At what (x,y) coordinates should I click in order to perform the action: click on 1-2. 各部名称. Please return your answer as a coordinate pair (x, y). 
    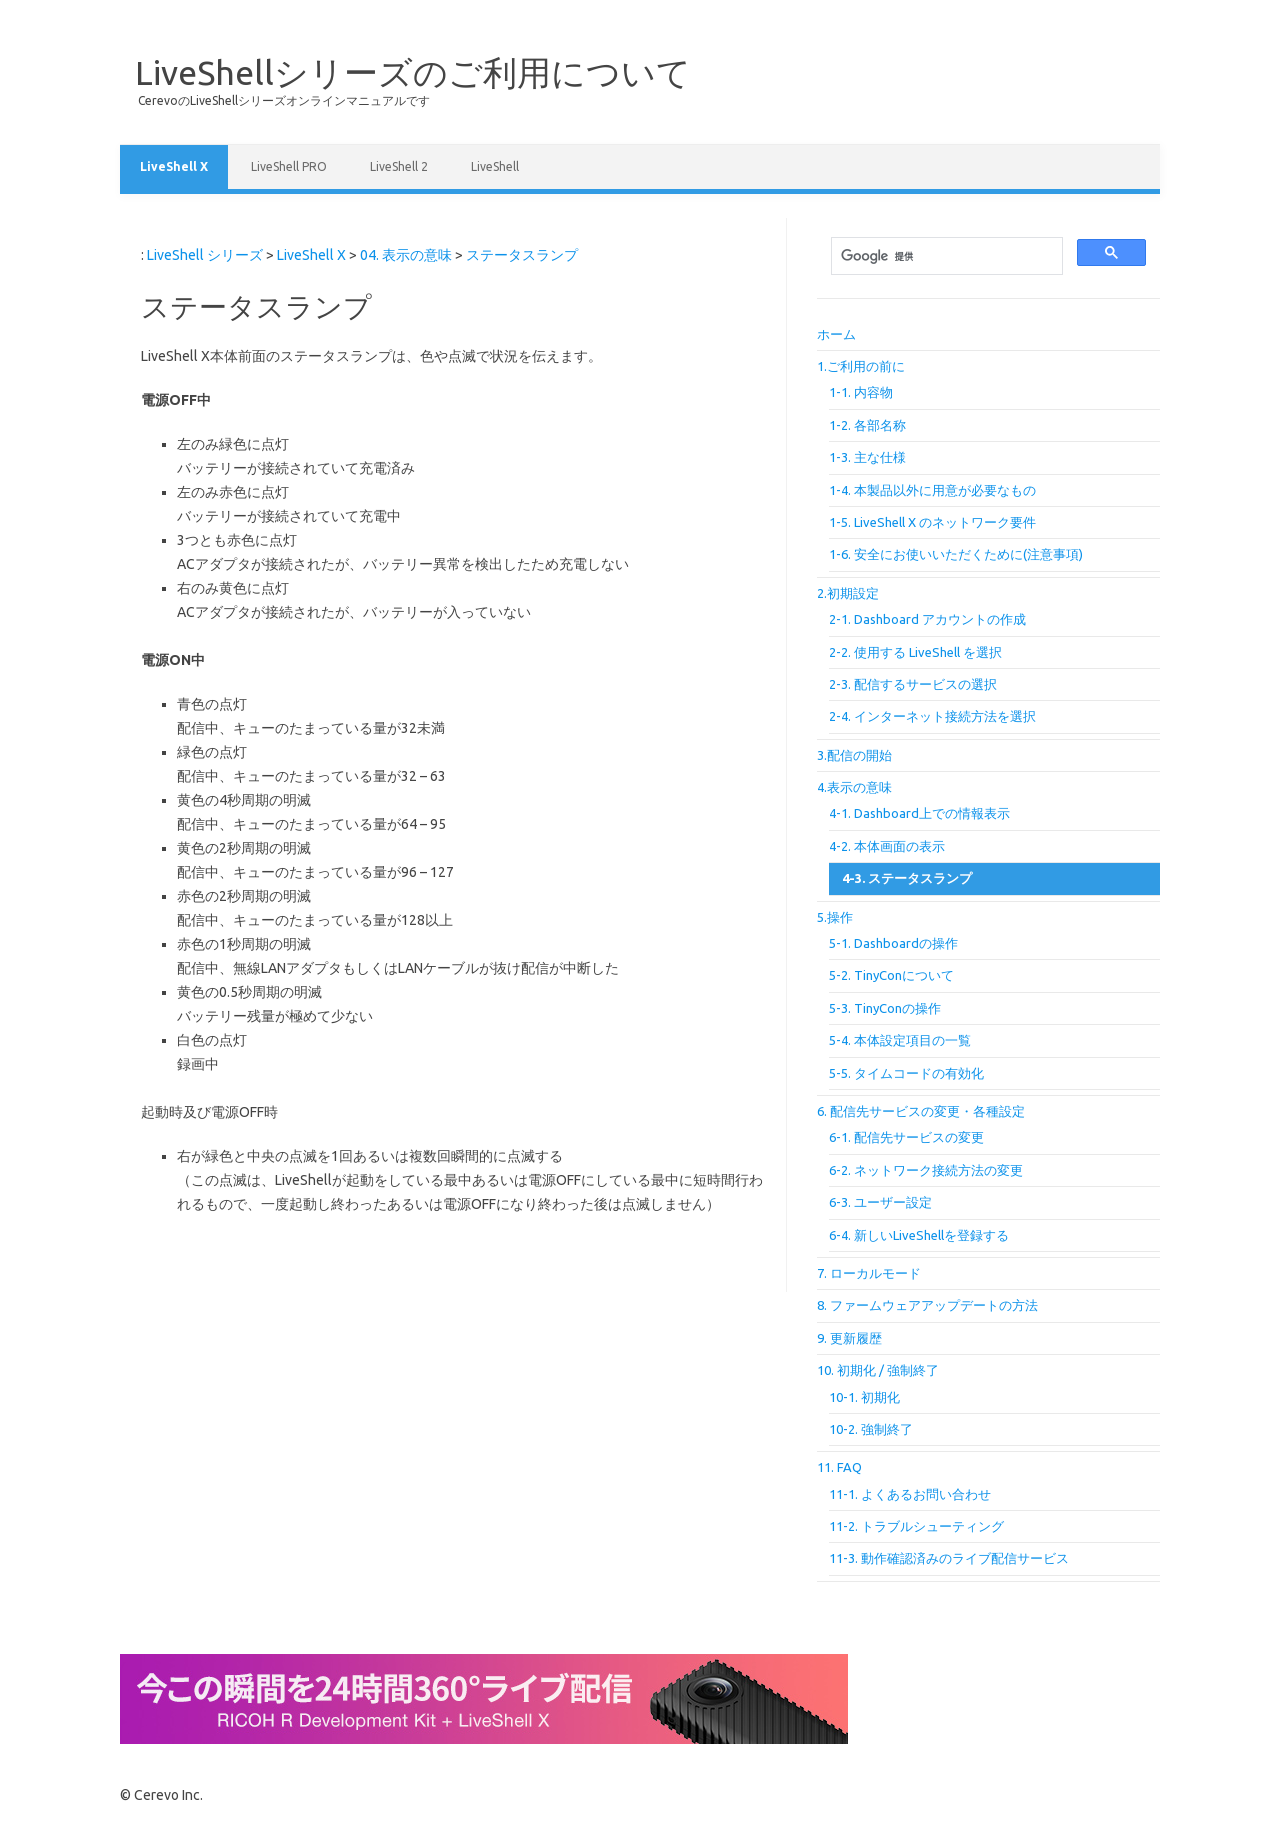
    Looking at the image, I should click on (867, 425).